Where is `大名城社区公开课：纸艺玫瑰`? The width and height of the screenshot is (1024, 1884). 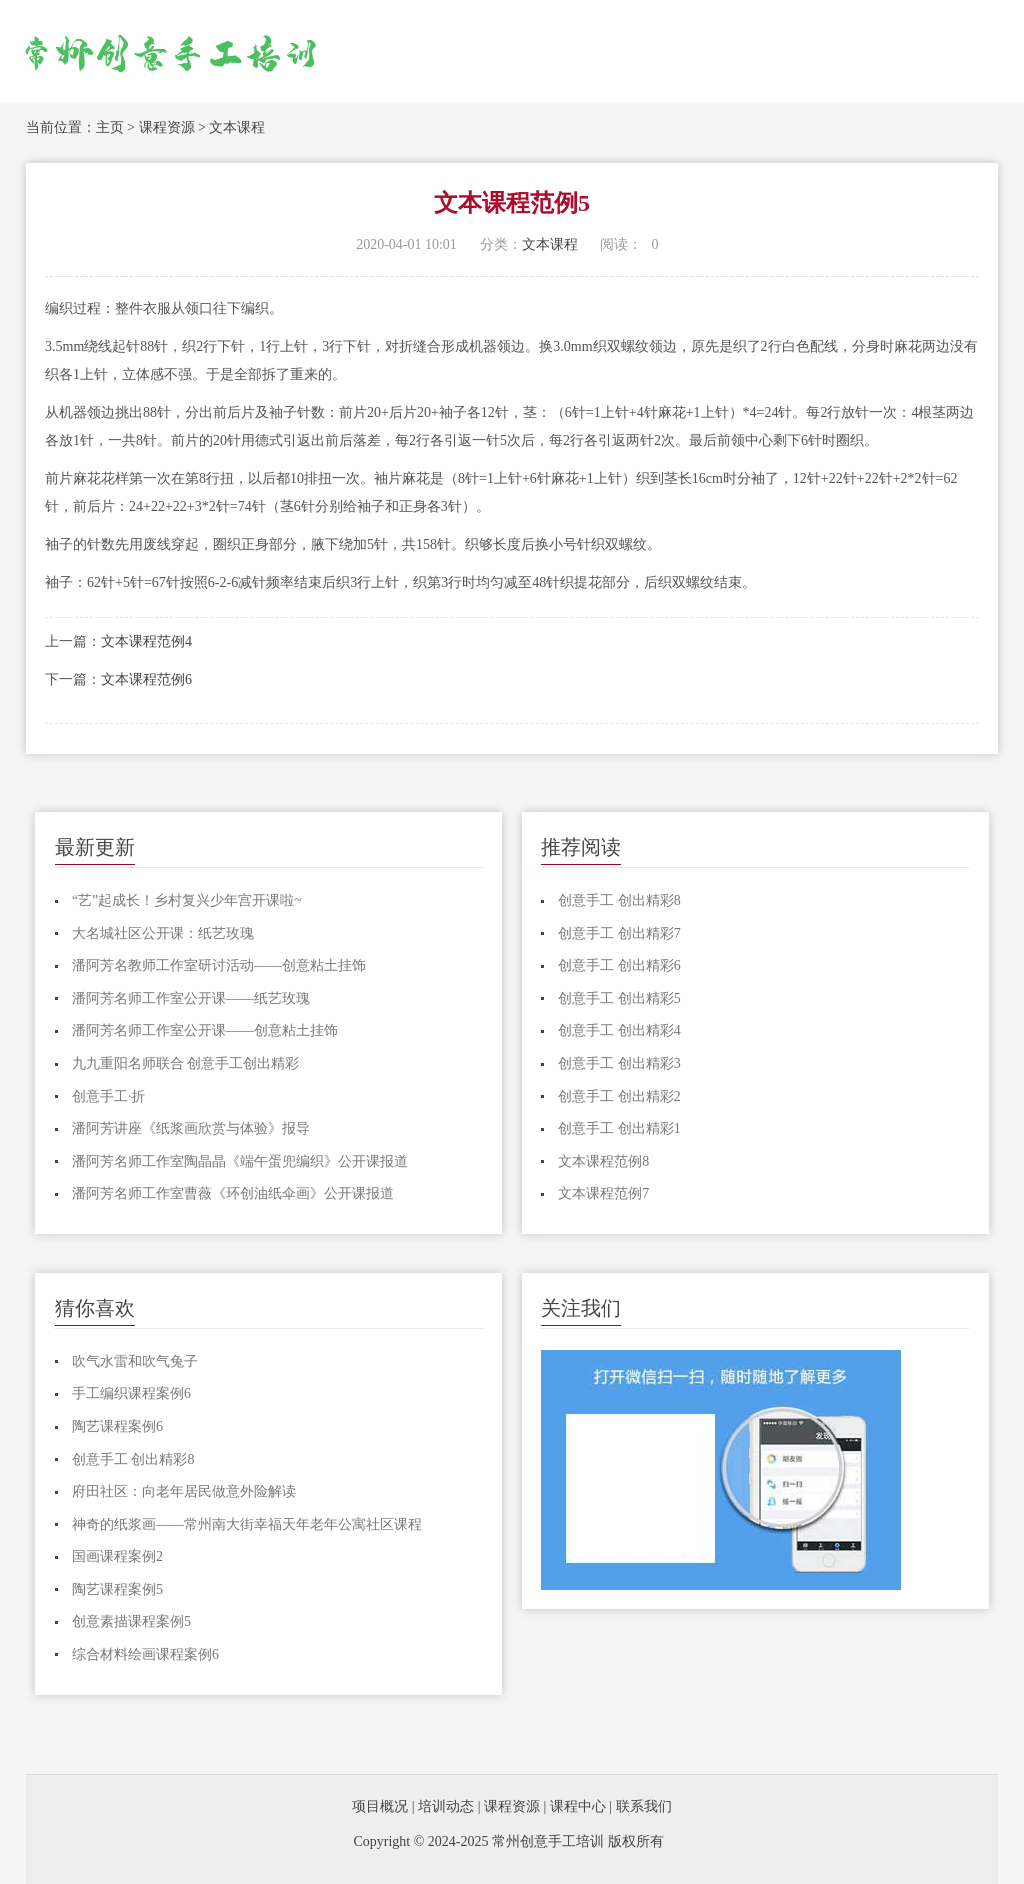
大名城社区公开课：纸艺玫瑰 is located at coordinates (163, 933).